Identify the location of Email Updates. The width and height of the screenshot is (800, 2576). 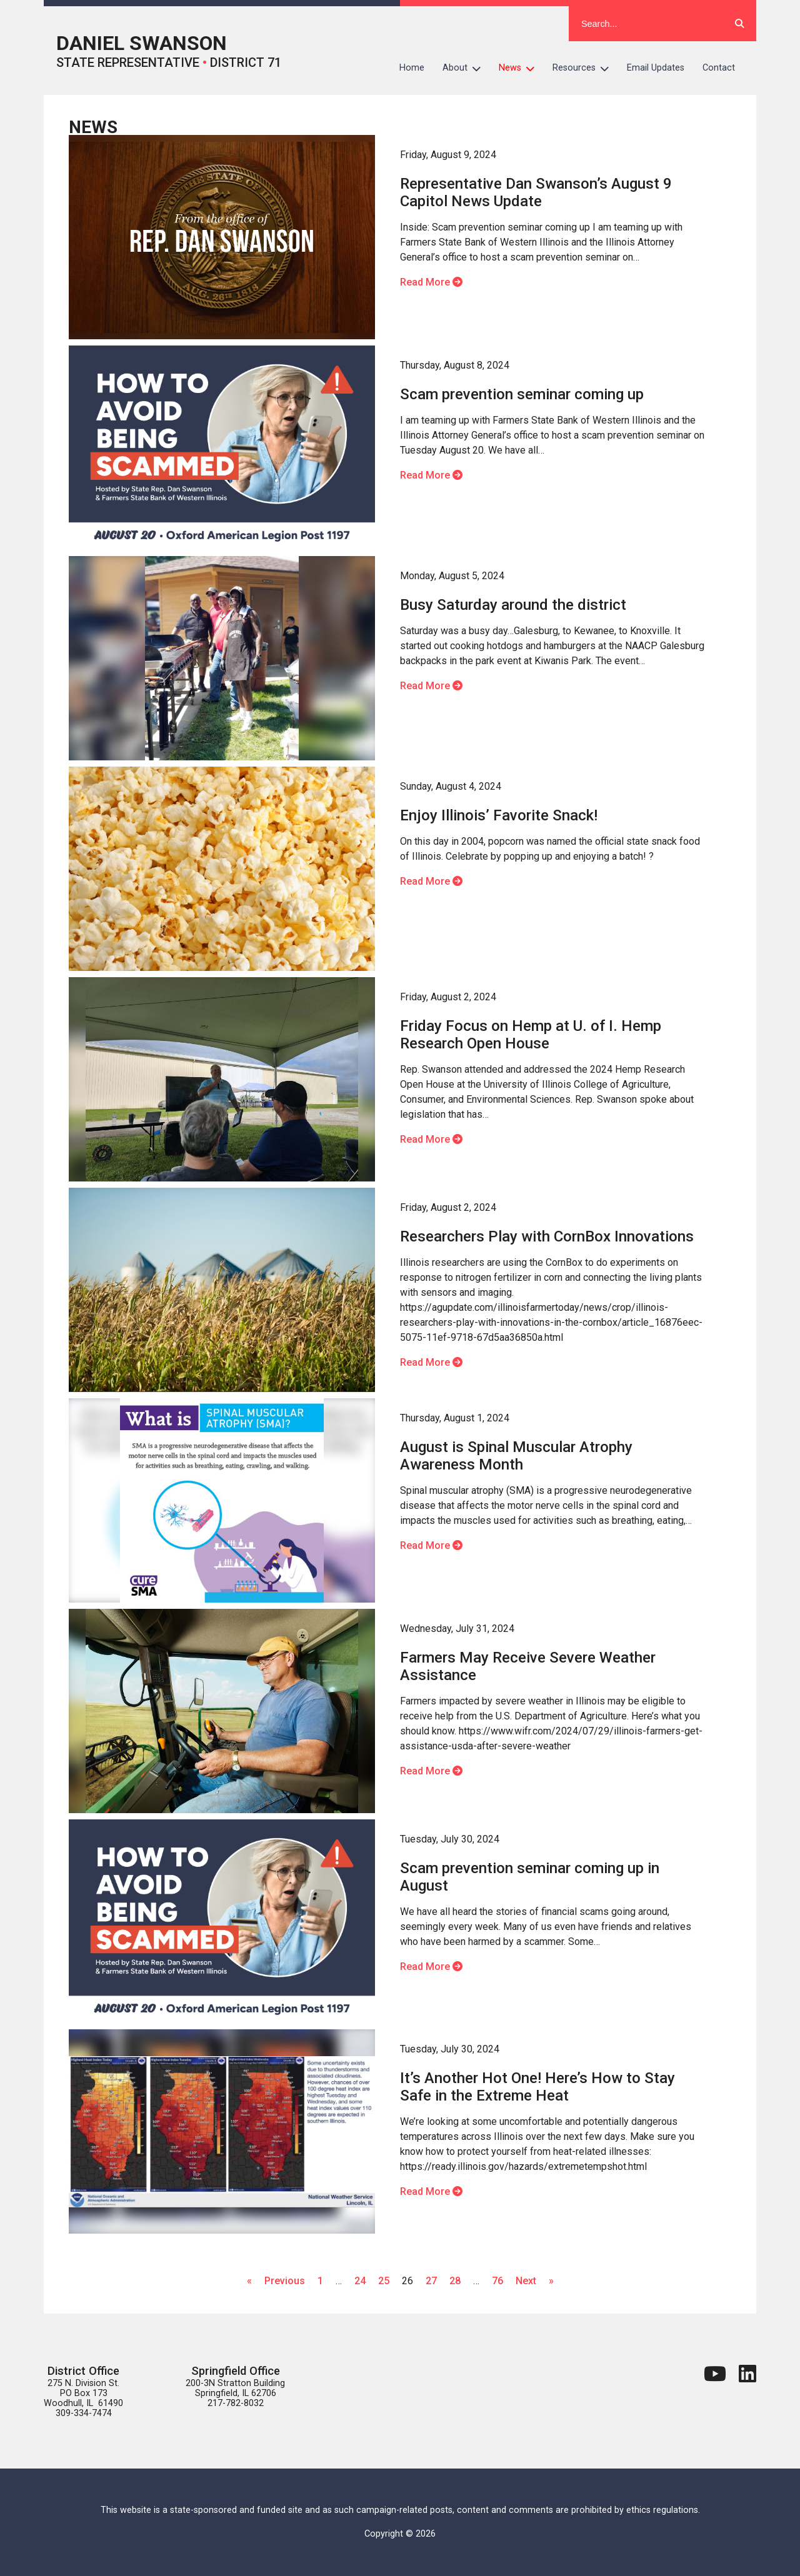
(655, 67).